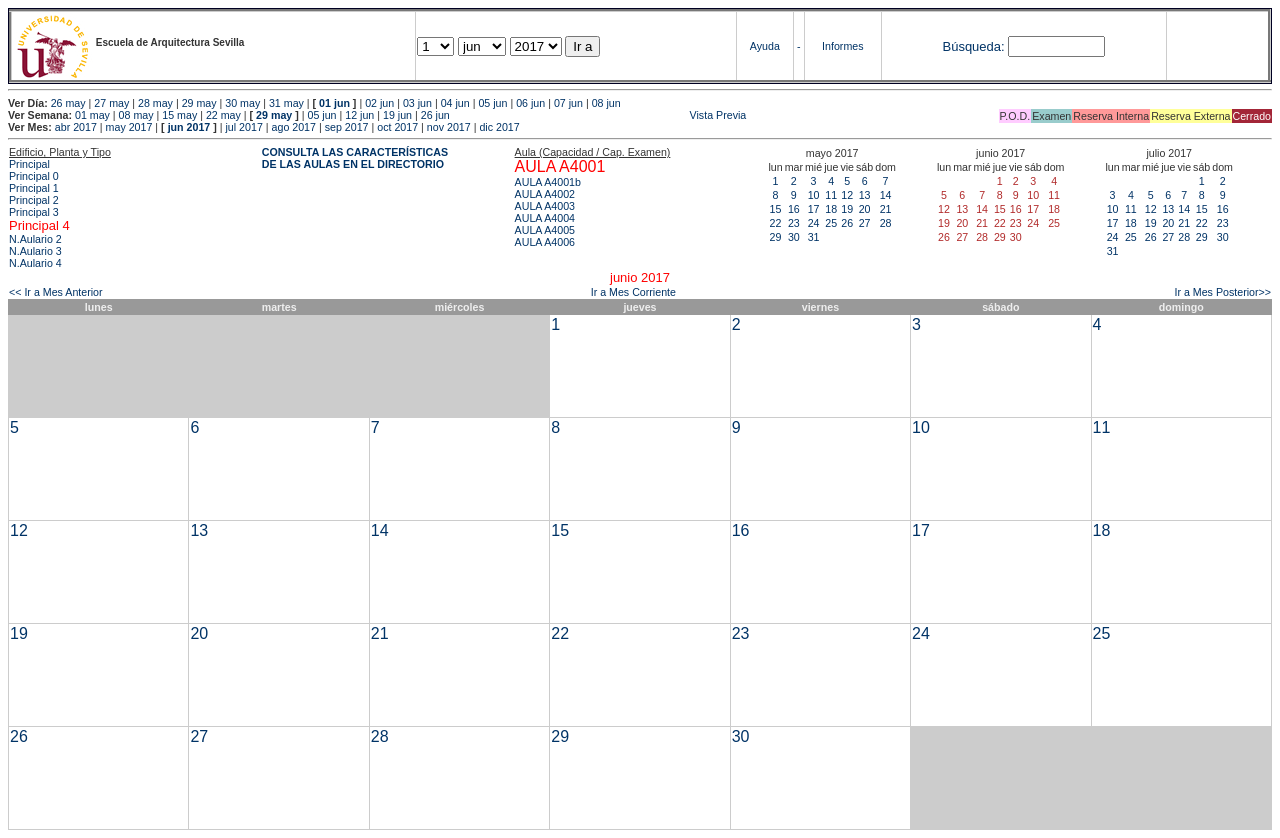  I want to click on CONSULTA LAS CARACTERÍSTICAS DE LAS AULAS EN EL DIRECTORIO, so click(355, 158).